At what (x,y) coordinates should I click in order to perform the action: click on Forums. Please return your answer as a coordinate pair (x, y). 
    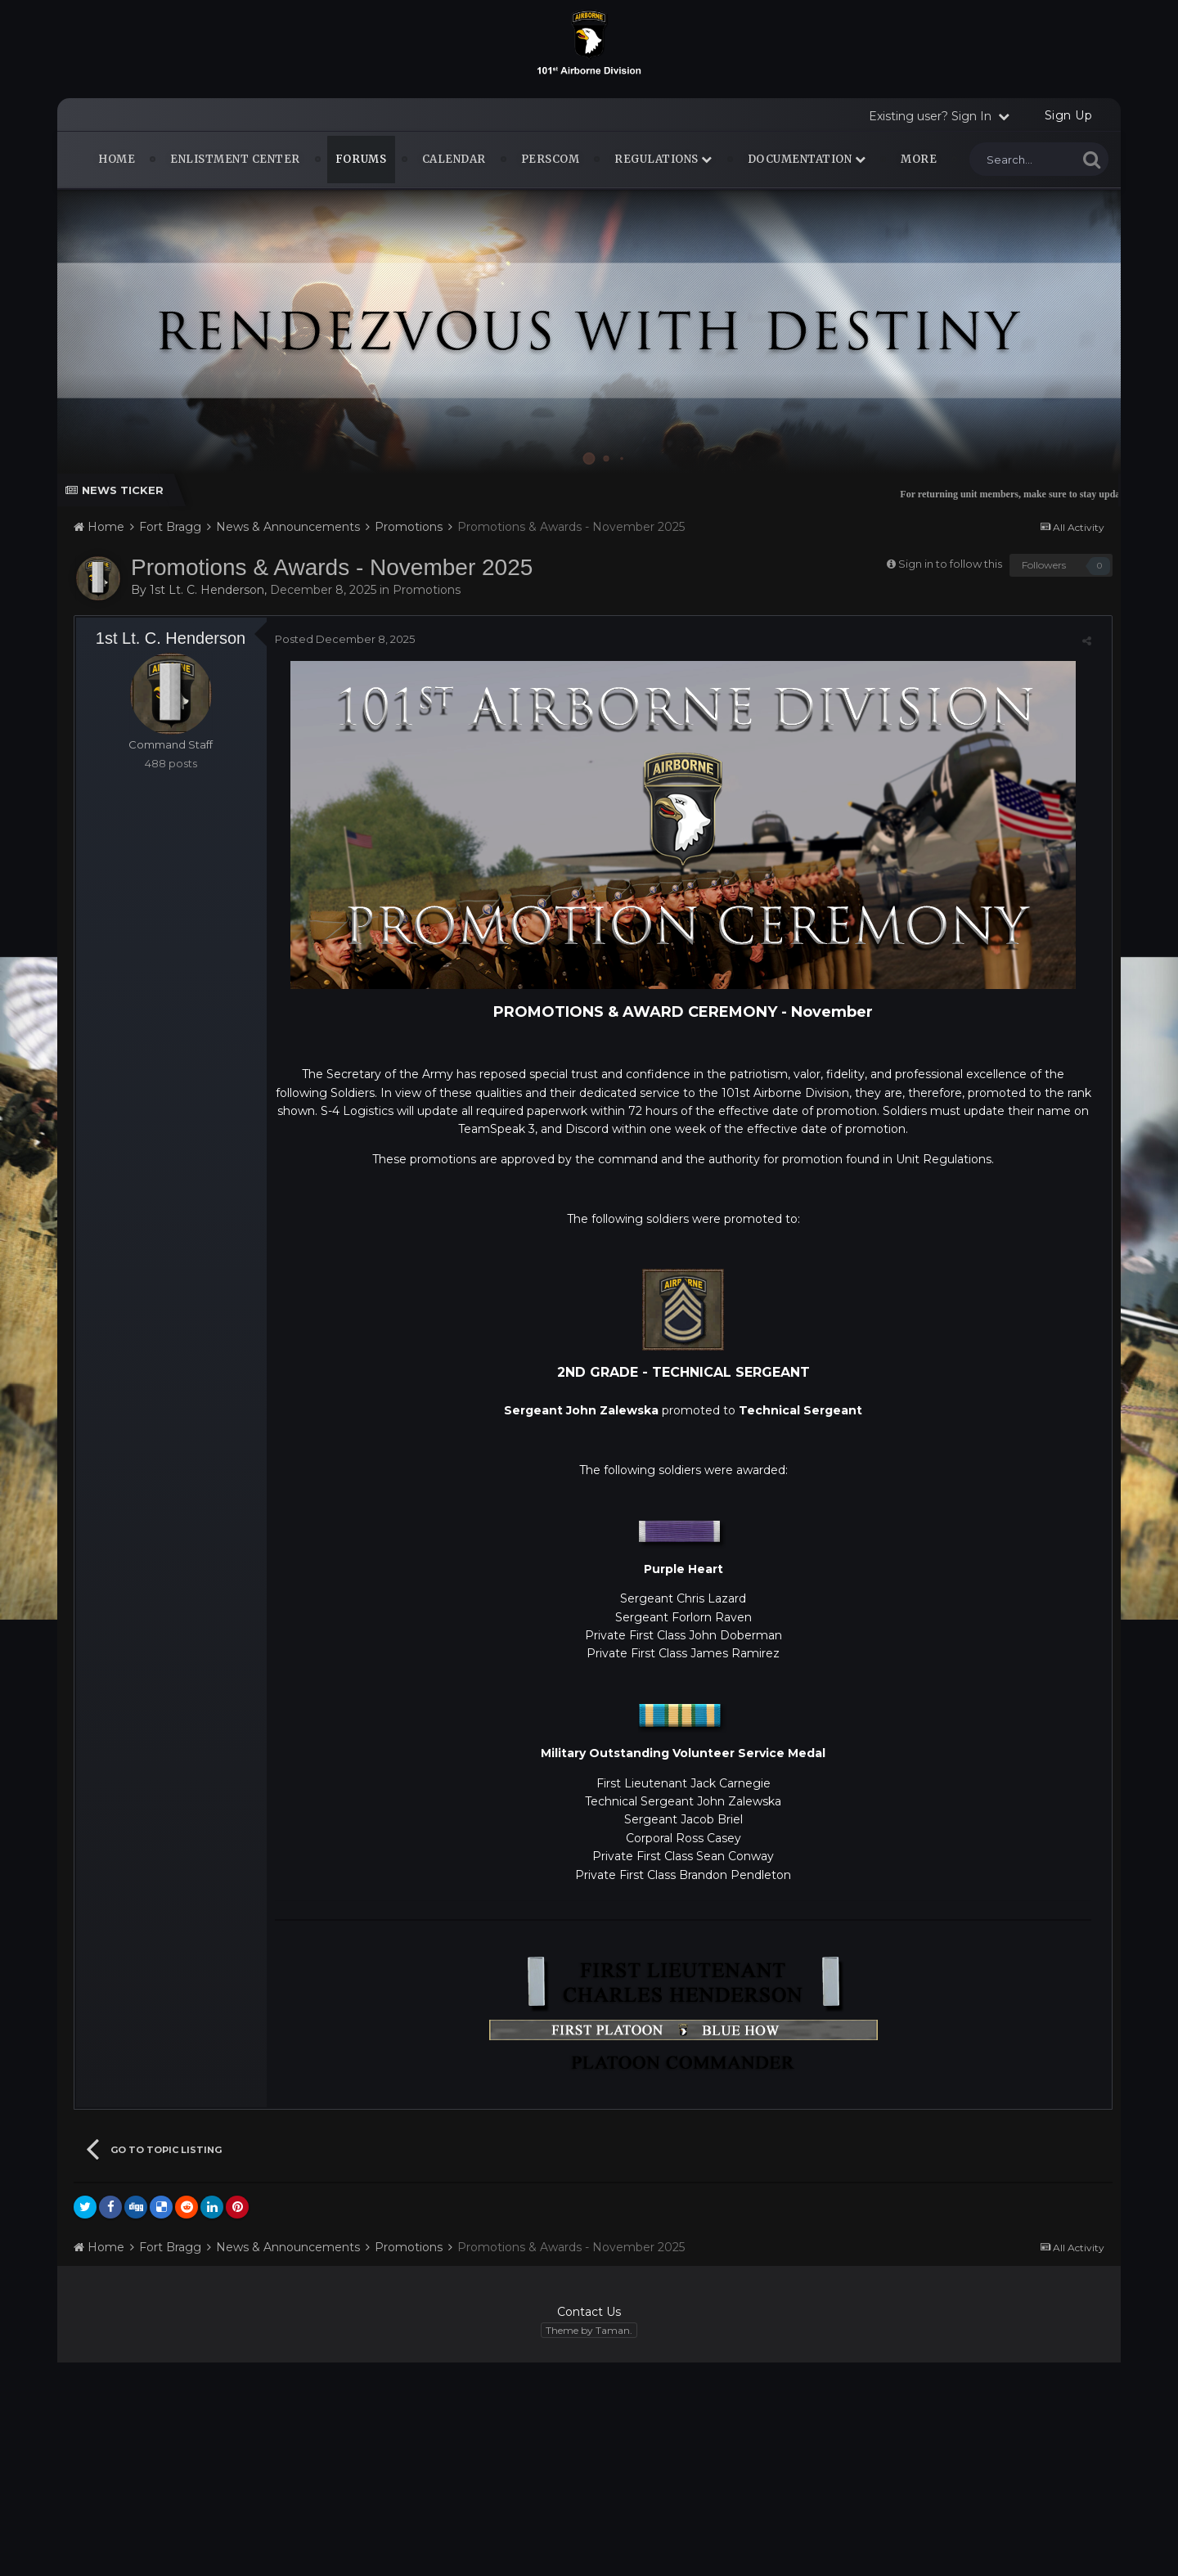
    Looking at the image, I should click on (361, 159).